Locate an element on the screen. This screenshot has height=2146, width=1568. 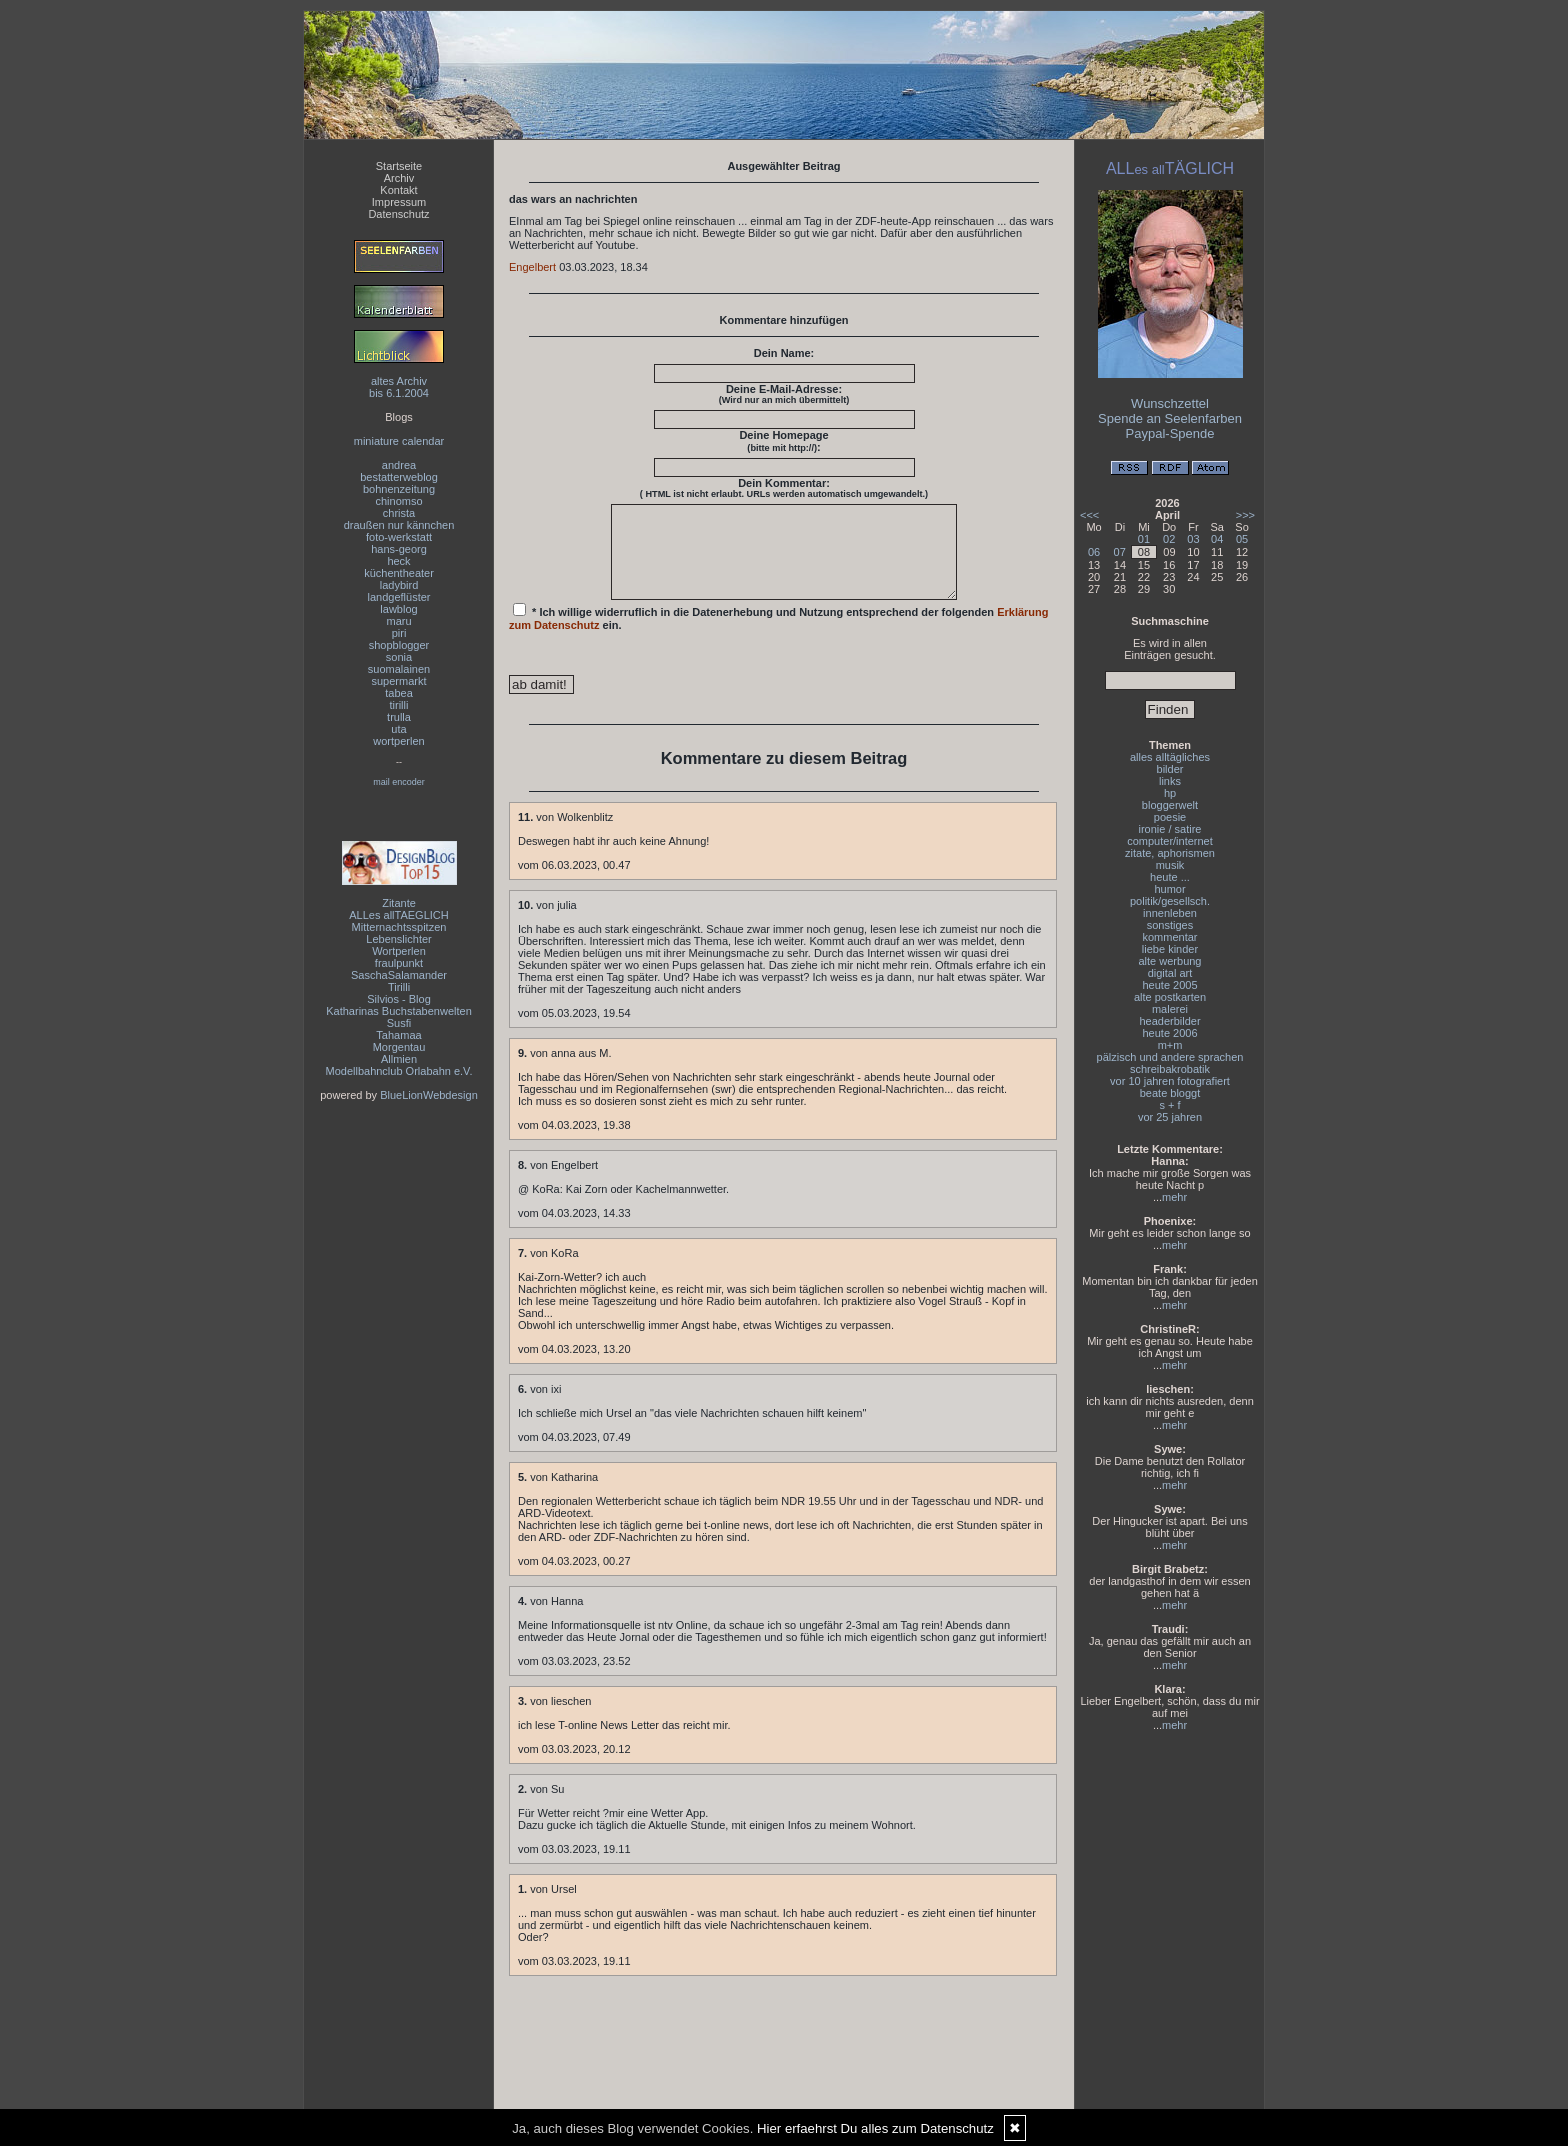
musik is located at coordinates (1170, 865).